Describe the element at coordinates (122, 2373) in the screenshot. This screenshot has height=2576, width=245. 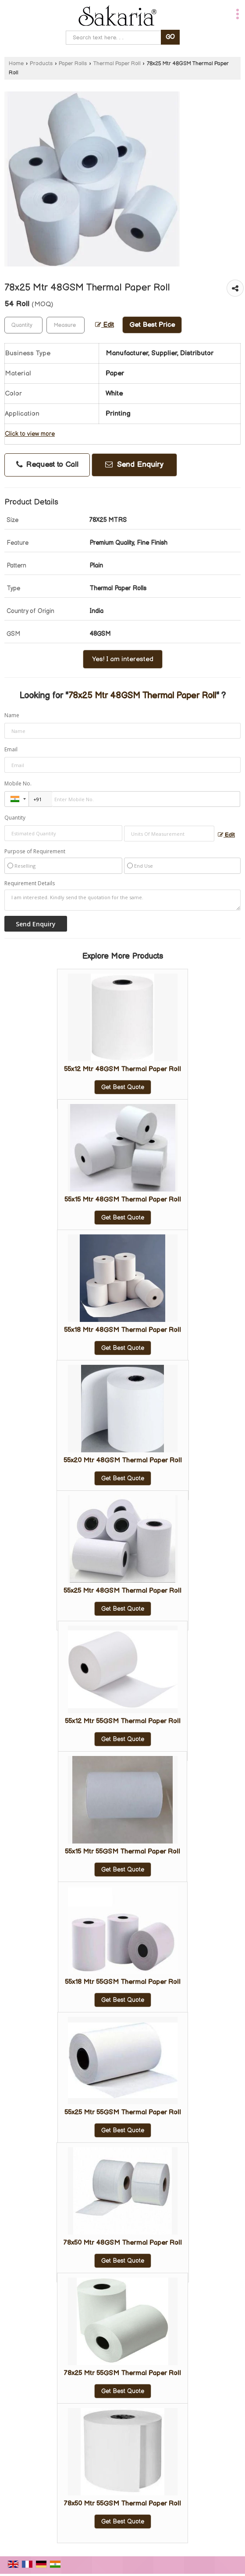
I see `78x25 Mtr 55GSM Thermal Paper Roll` at that location.